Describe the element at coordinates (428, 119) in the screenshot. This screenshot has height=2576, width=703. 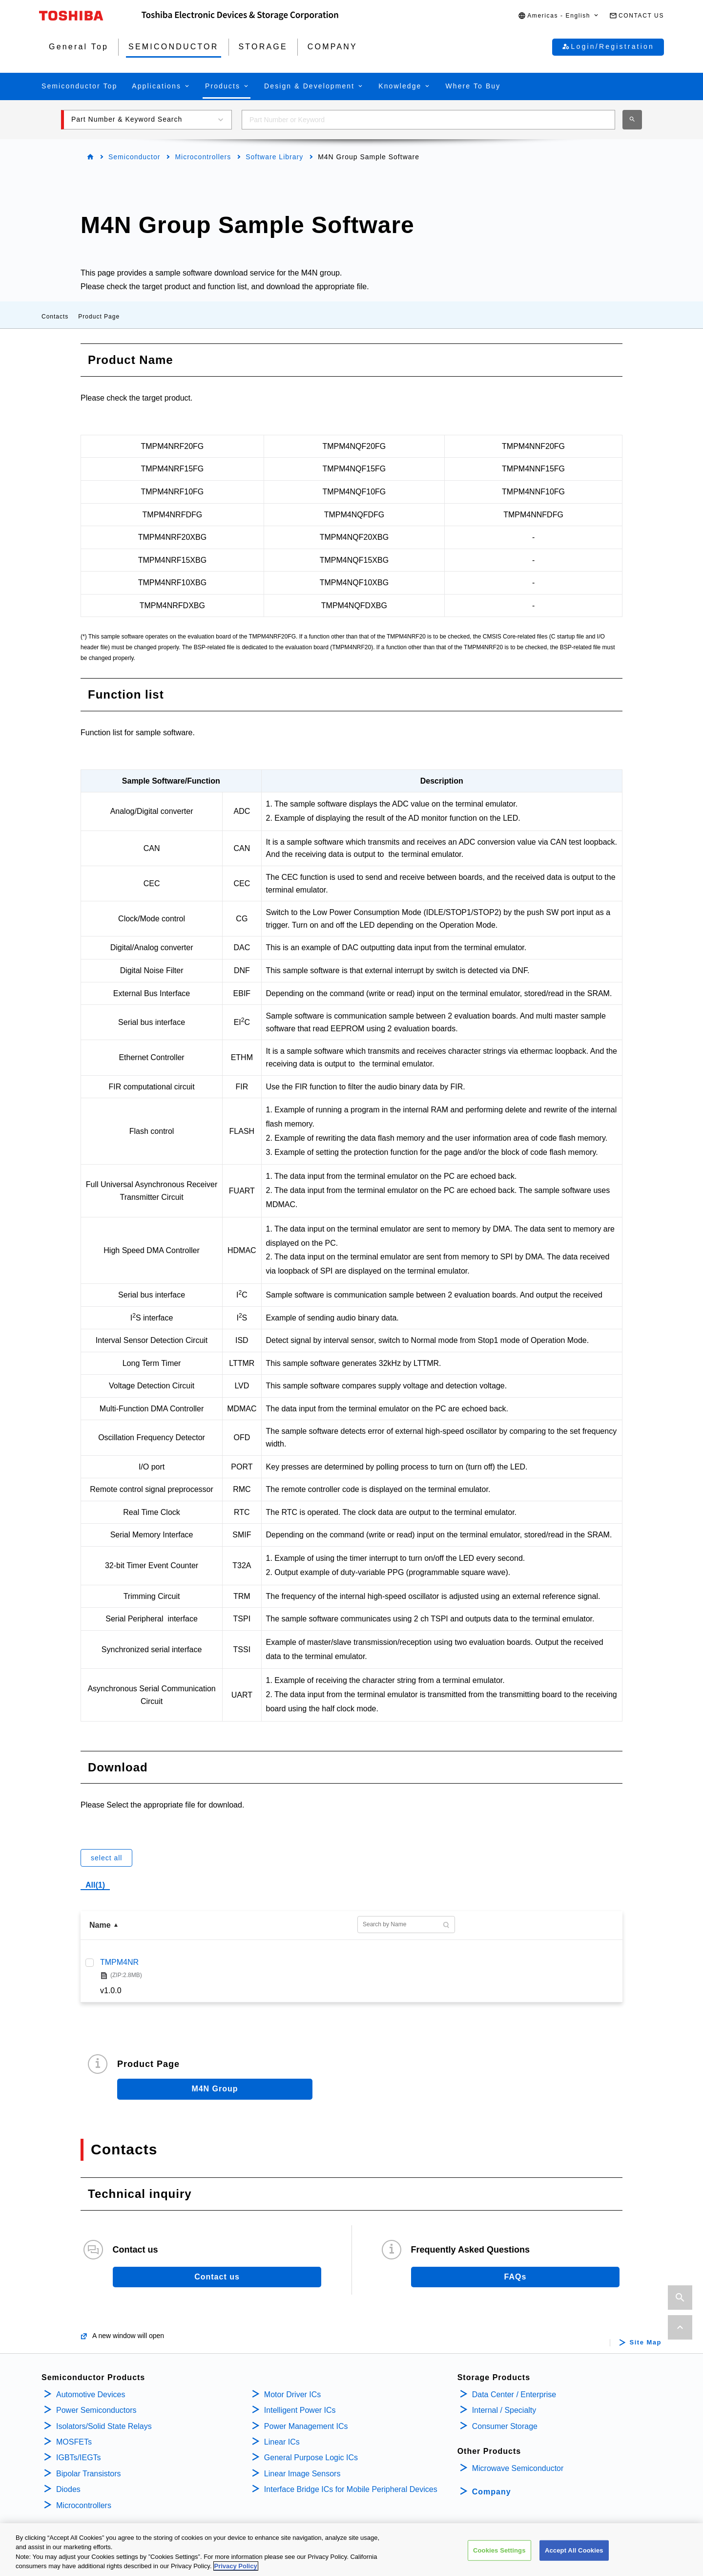
I see `[combobox]` at that location.